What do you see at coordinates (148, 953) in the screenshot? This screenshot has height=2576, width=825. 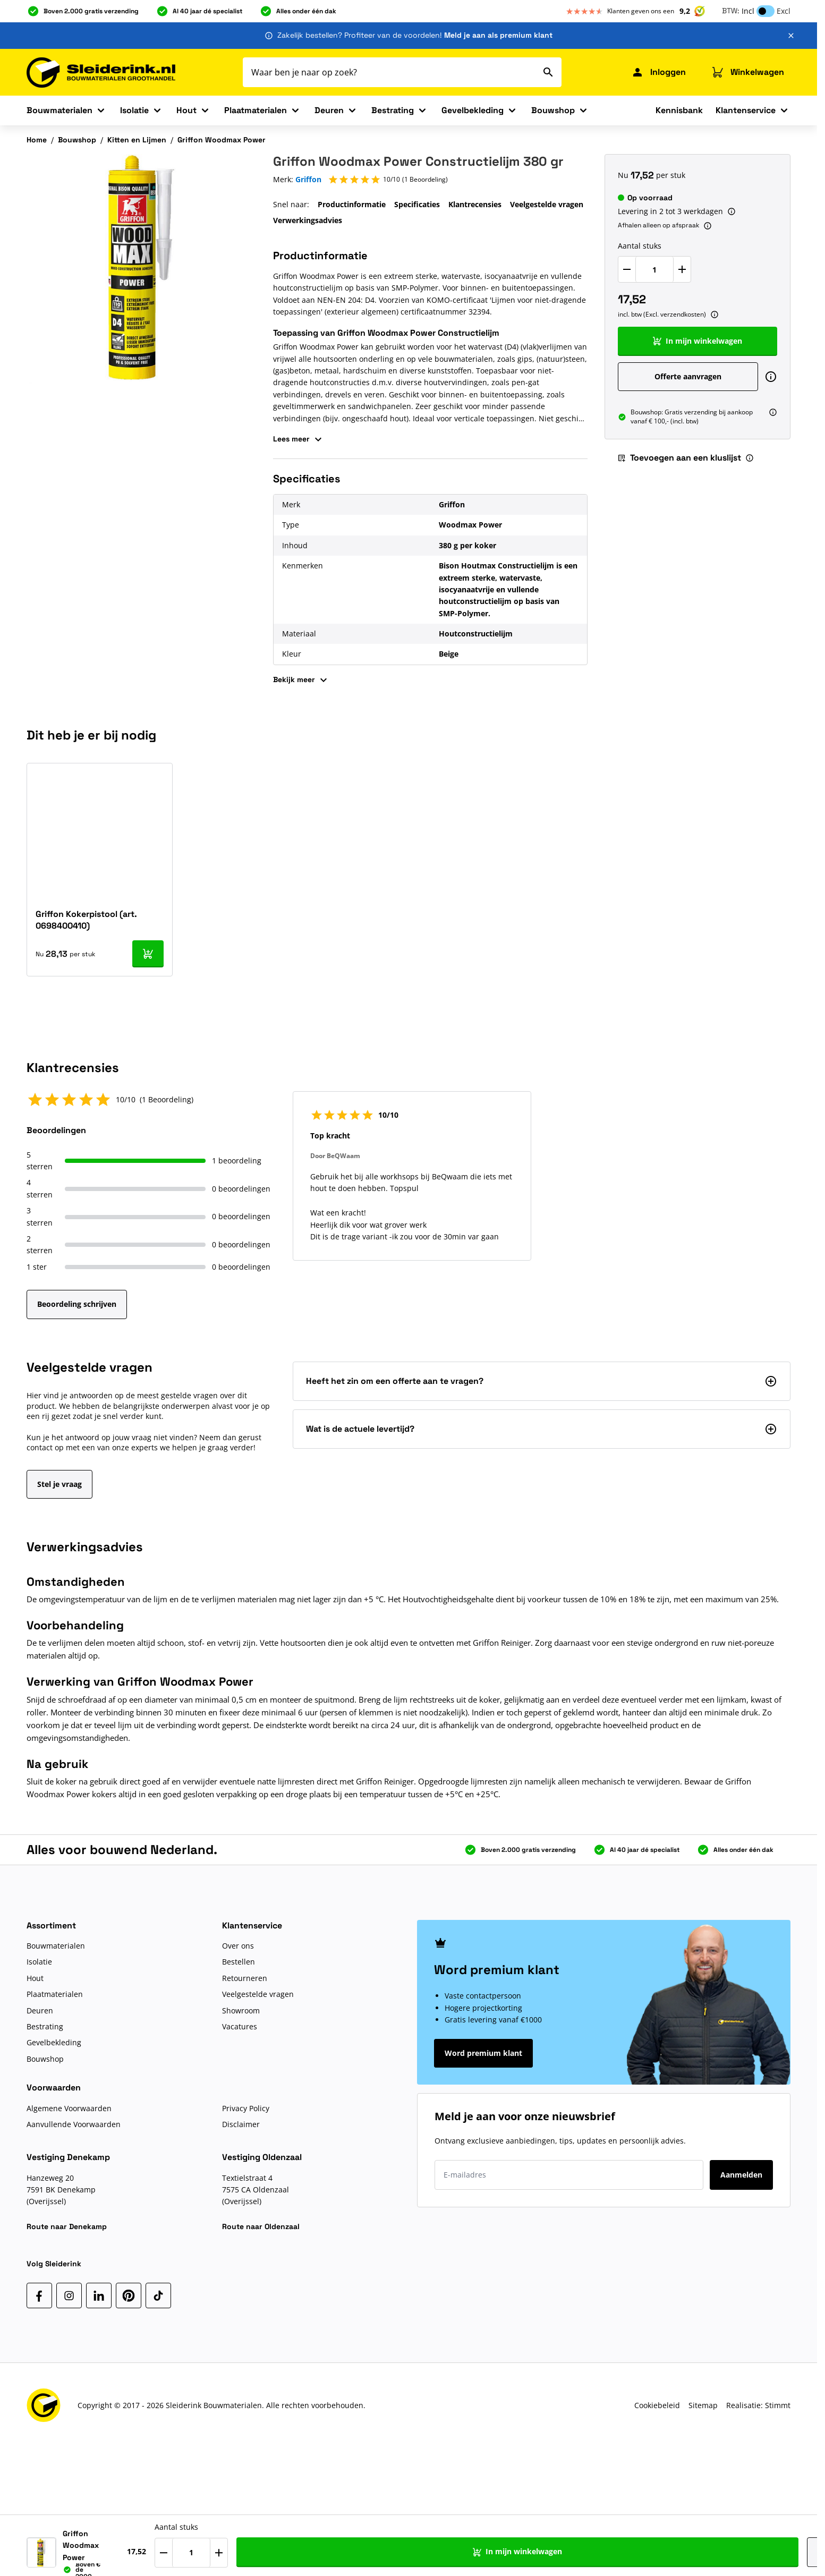 I see `[In mijn winkelwagen Griffon Kokerpistool (art. 0698400410)]` at bounding box center [148, 953].